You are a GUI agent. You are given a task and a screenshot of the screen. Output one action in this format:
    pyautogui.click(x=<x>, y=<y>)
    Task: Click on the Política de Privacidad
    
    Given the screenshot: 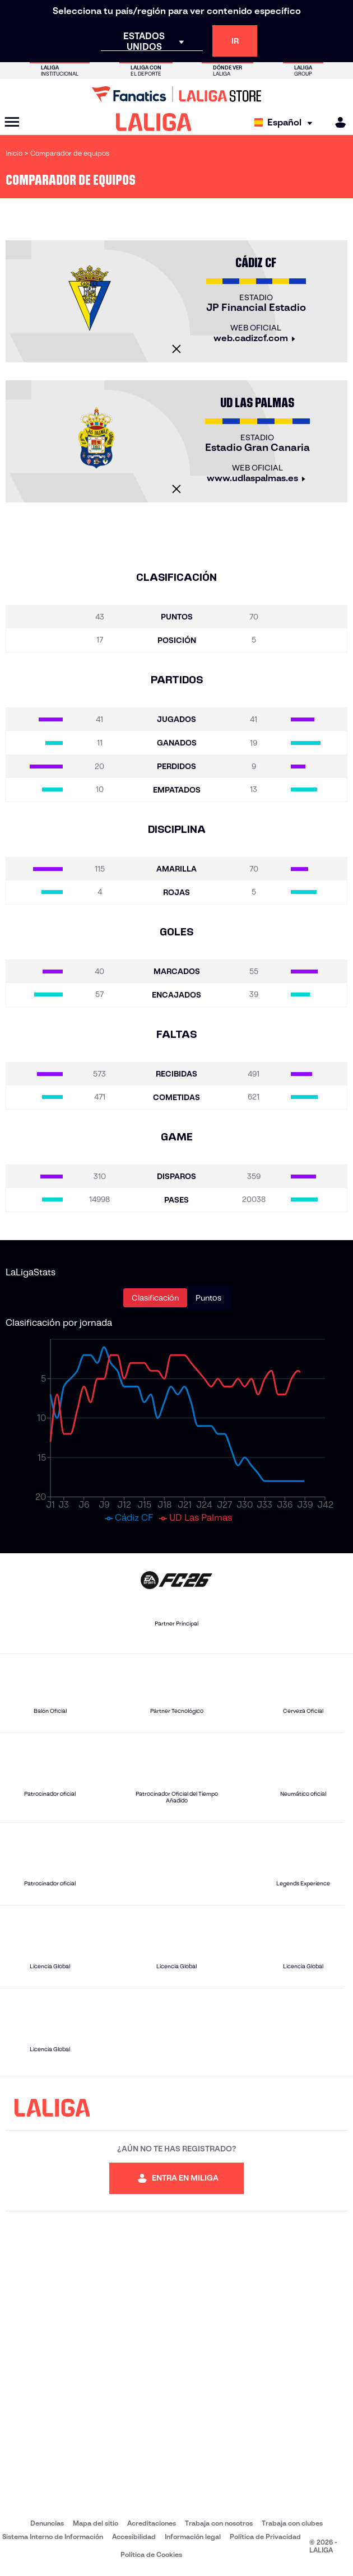 What is the action you would take?
    pyautogui.click(x=265, y=2536)
    